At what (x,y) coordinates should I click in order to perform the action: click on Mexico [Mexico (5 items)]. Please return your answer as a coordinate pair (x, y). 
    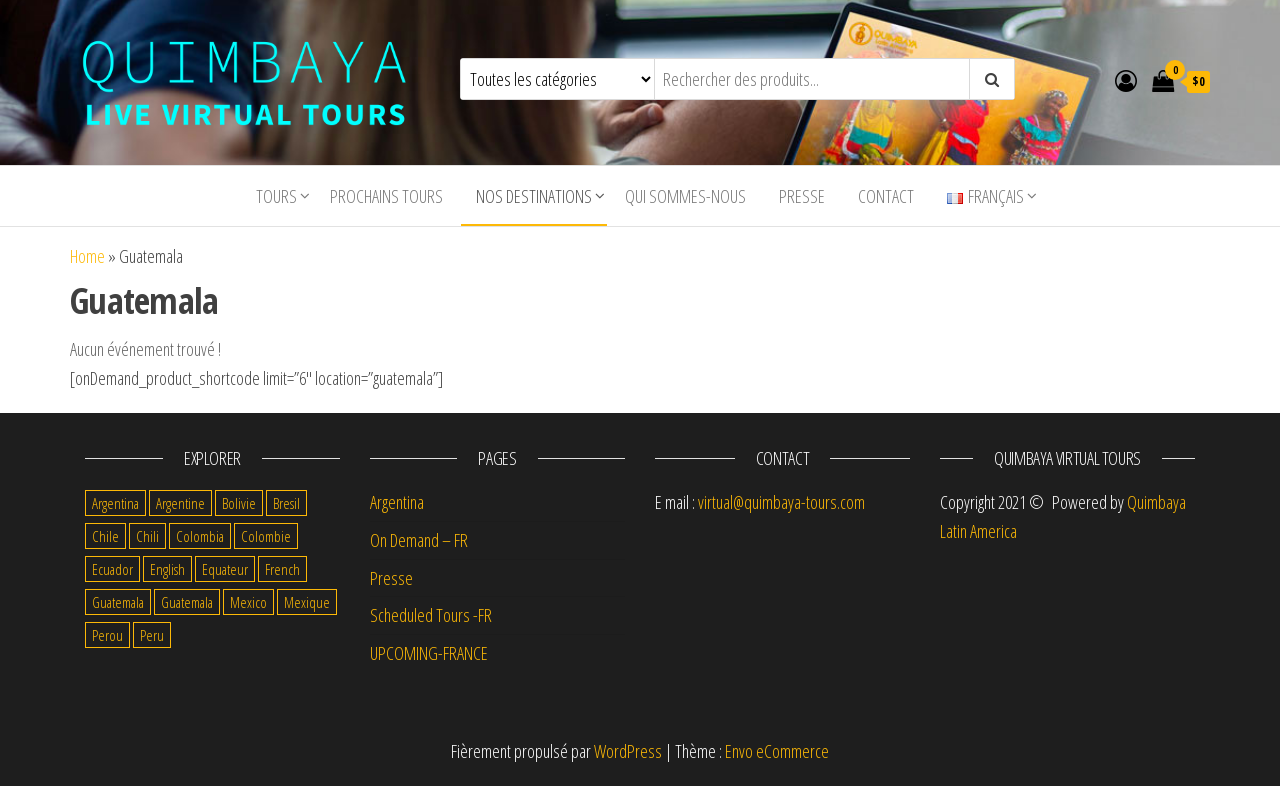
    Looking at the image, I should click on (248, 602).